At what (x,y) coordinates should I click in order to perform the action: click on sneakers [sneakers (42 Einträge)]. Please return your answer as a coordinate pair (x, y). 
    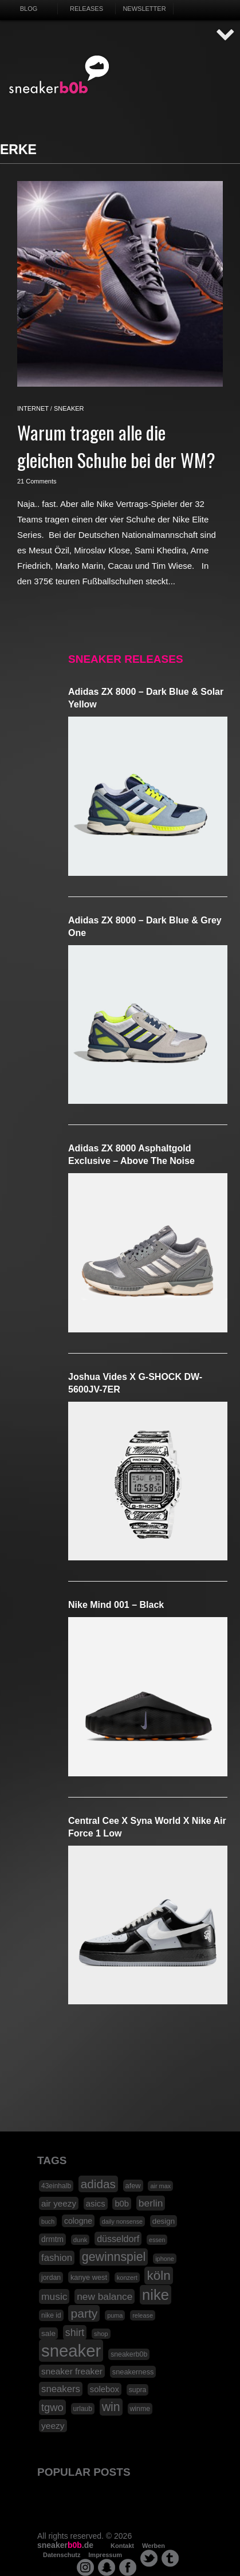
    Looking at the image, I should click on (60, 2389).